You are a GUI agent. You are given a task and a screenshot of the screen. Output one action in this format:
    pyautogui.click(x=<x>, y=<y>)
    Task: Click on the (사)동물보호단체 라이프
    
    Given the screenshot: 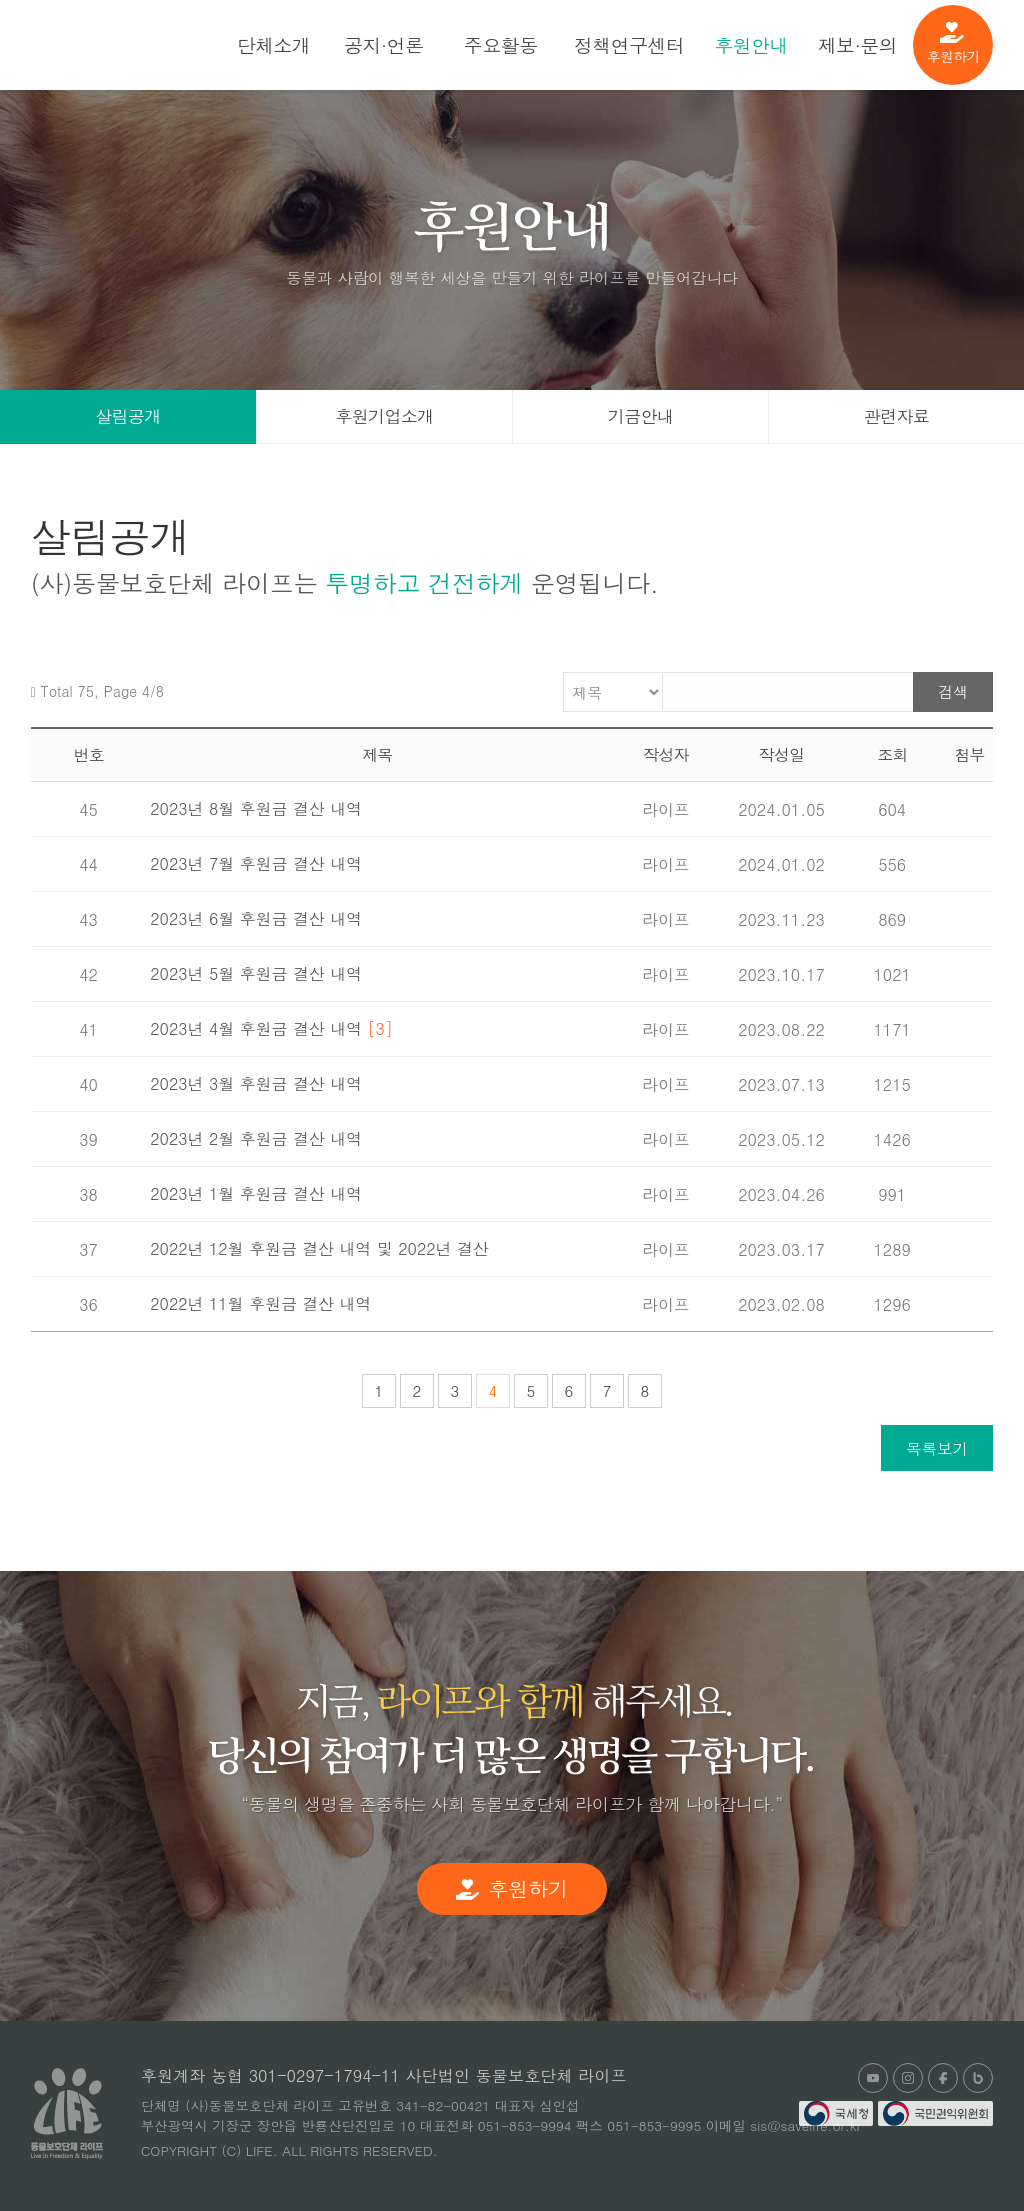 What is the action you would take?
    pyautogui.click(x=137, y=44)
    